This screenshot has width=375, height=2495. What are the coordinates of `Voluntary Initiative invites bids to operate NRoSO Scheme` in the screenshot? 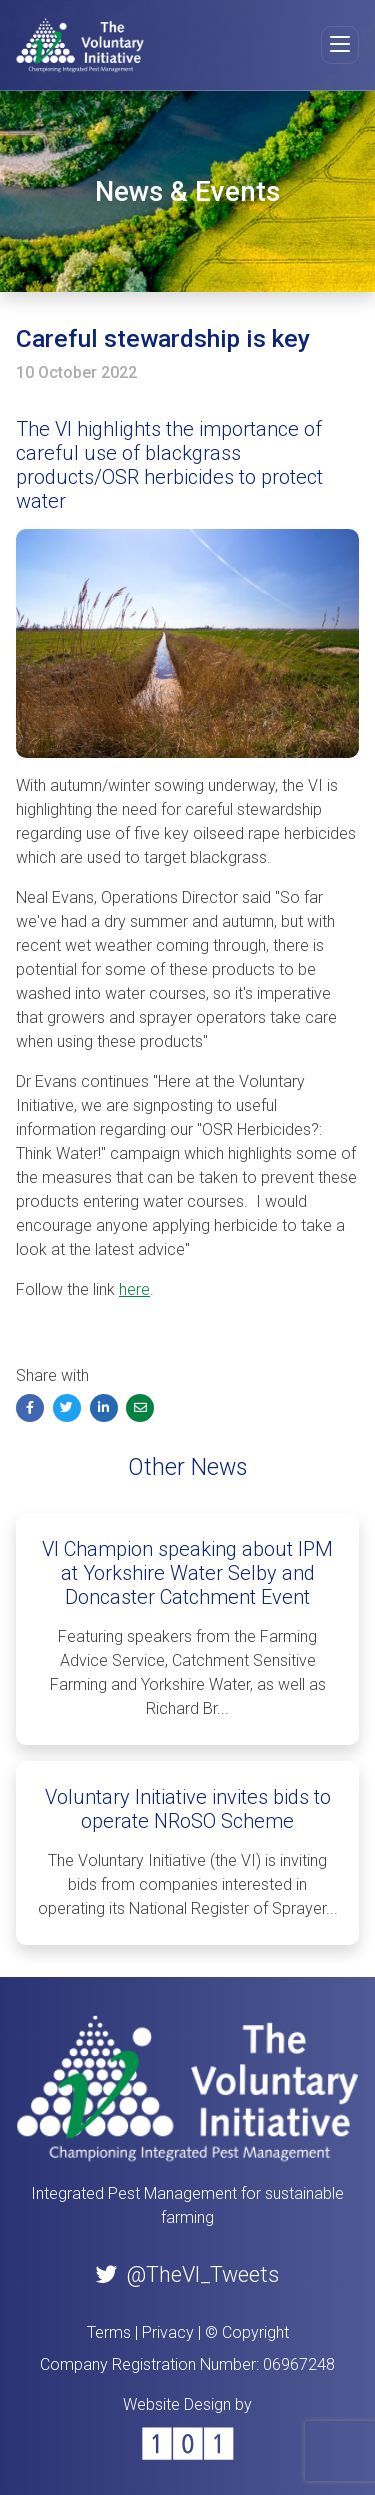 It's located at (188, 1809).